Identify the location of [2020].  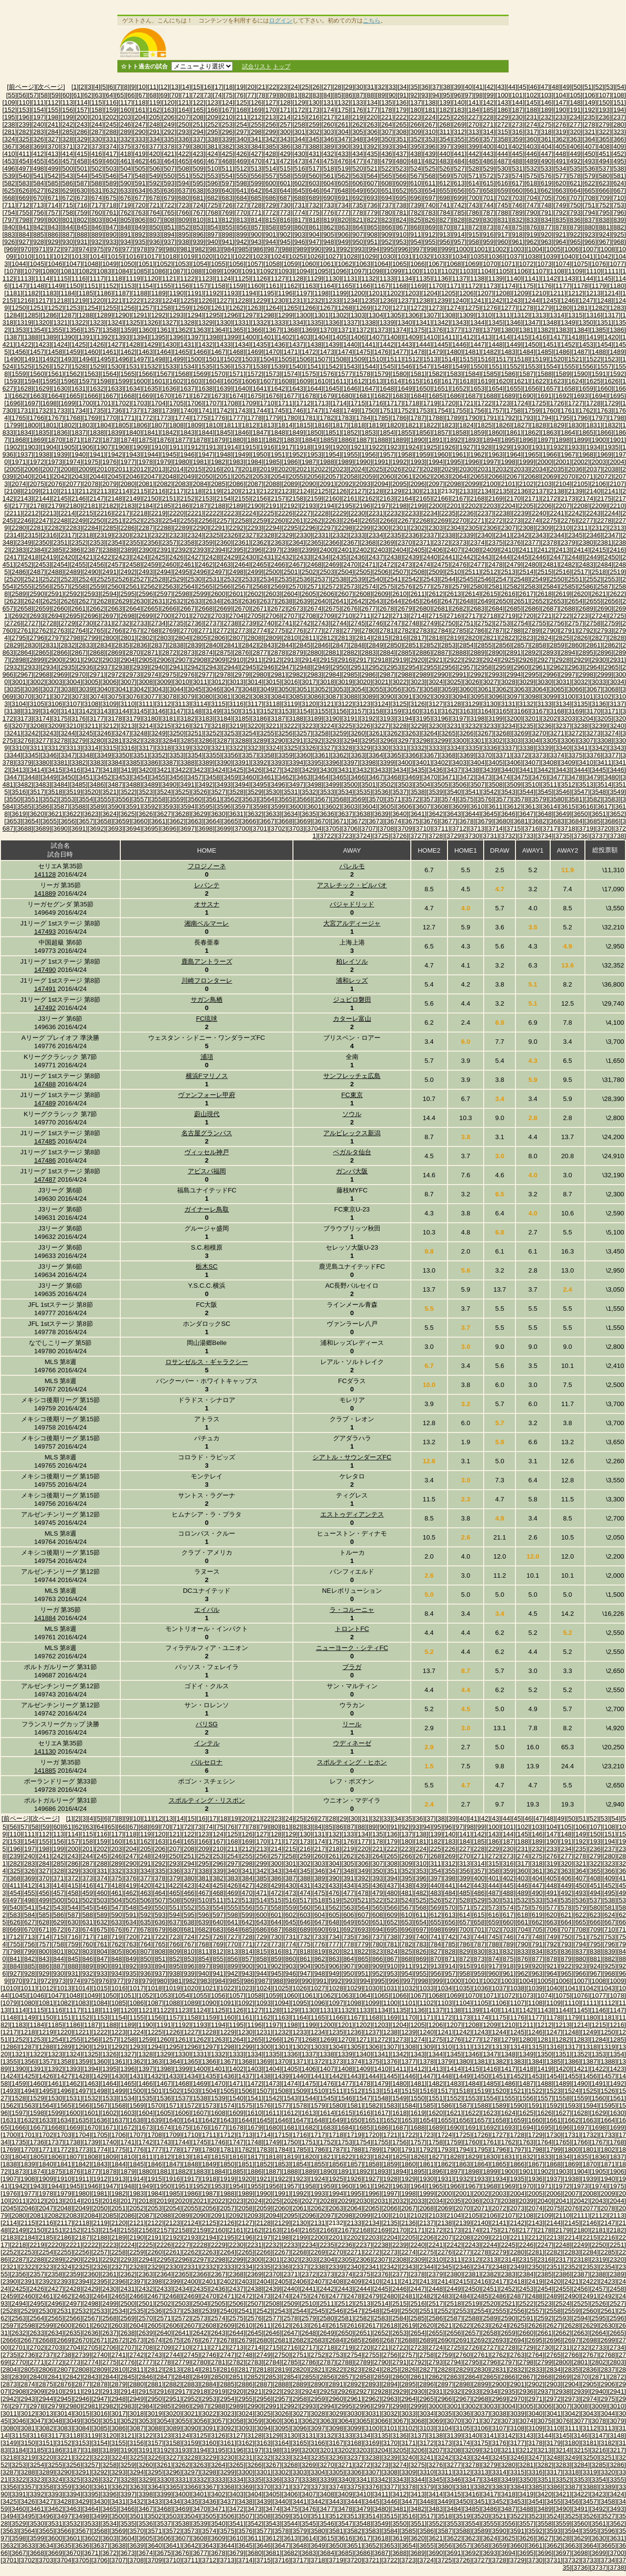
(285, 469).